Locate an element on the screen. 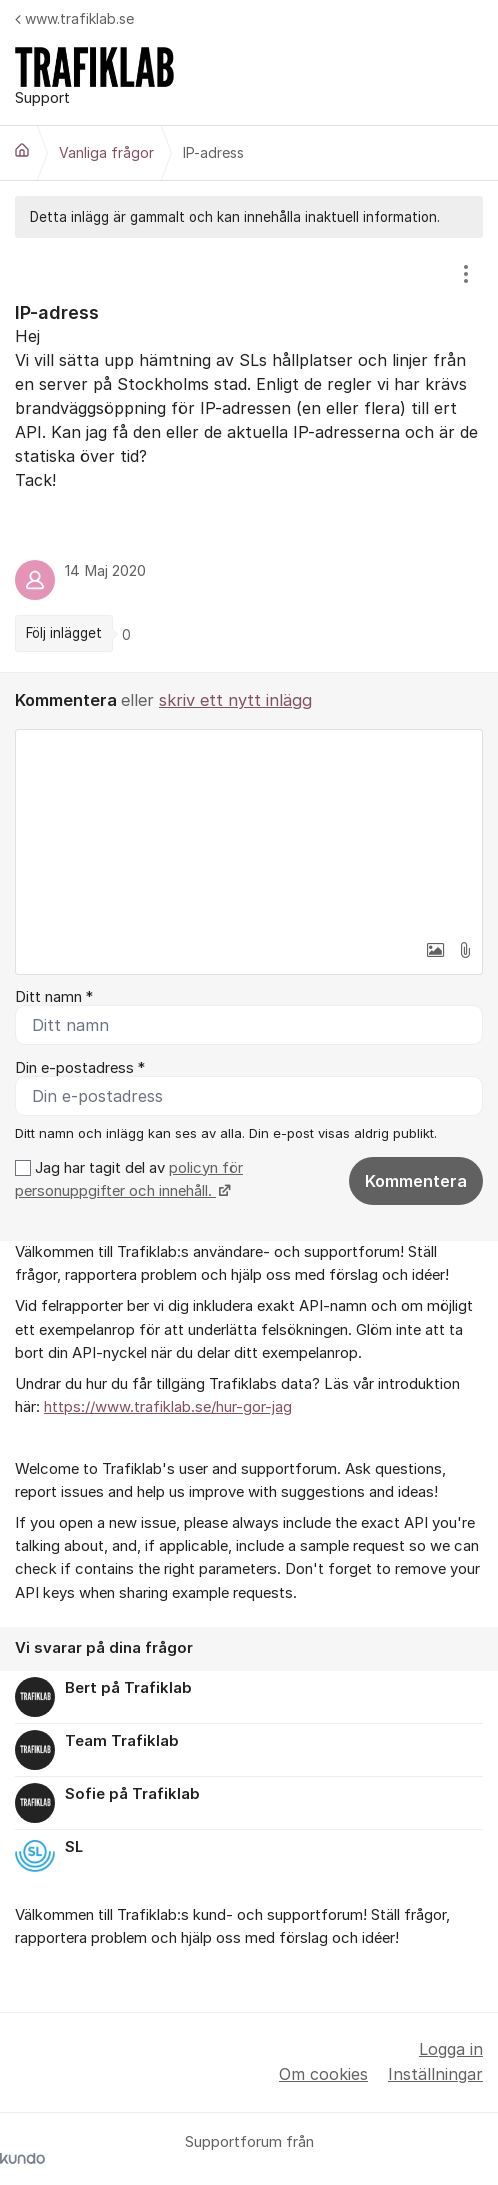 The height and width of the screenshot is (2185, 498). Inställningar is located at coordinates (435, 2074).